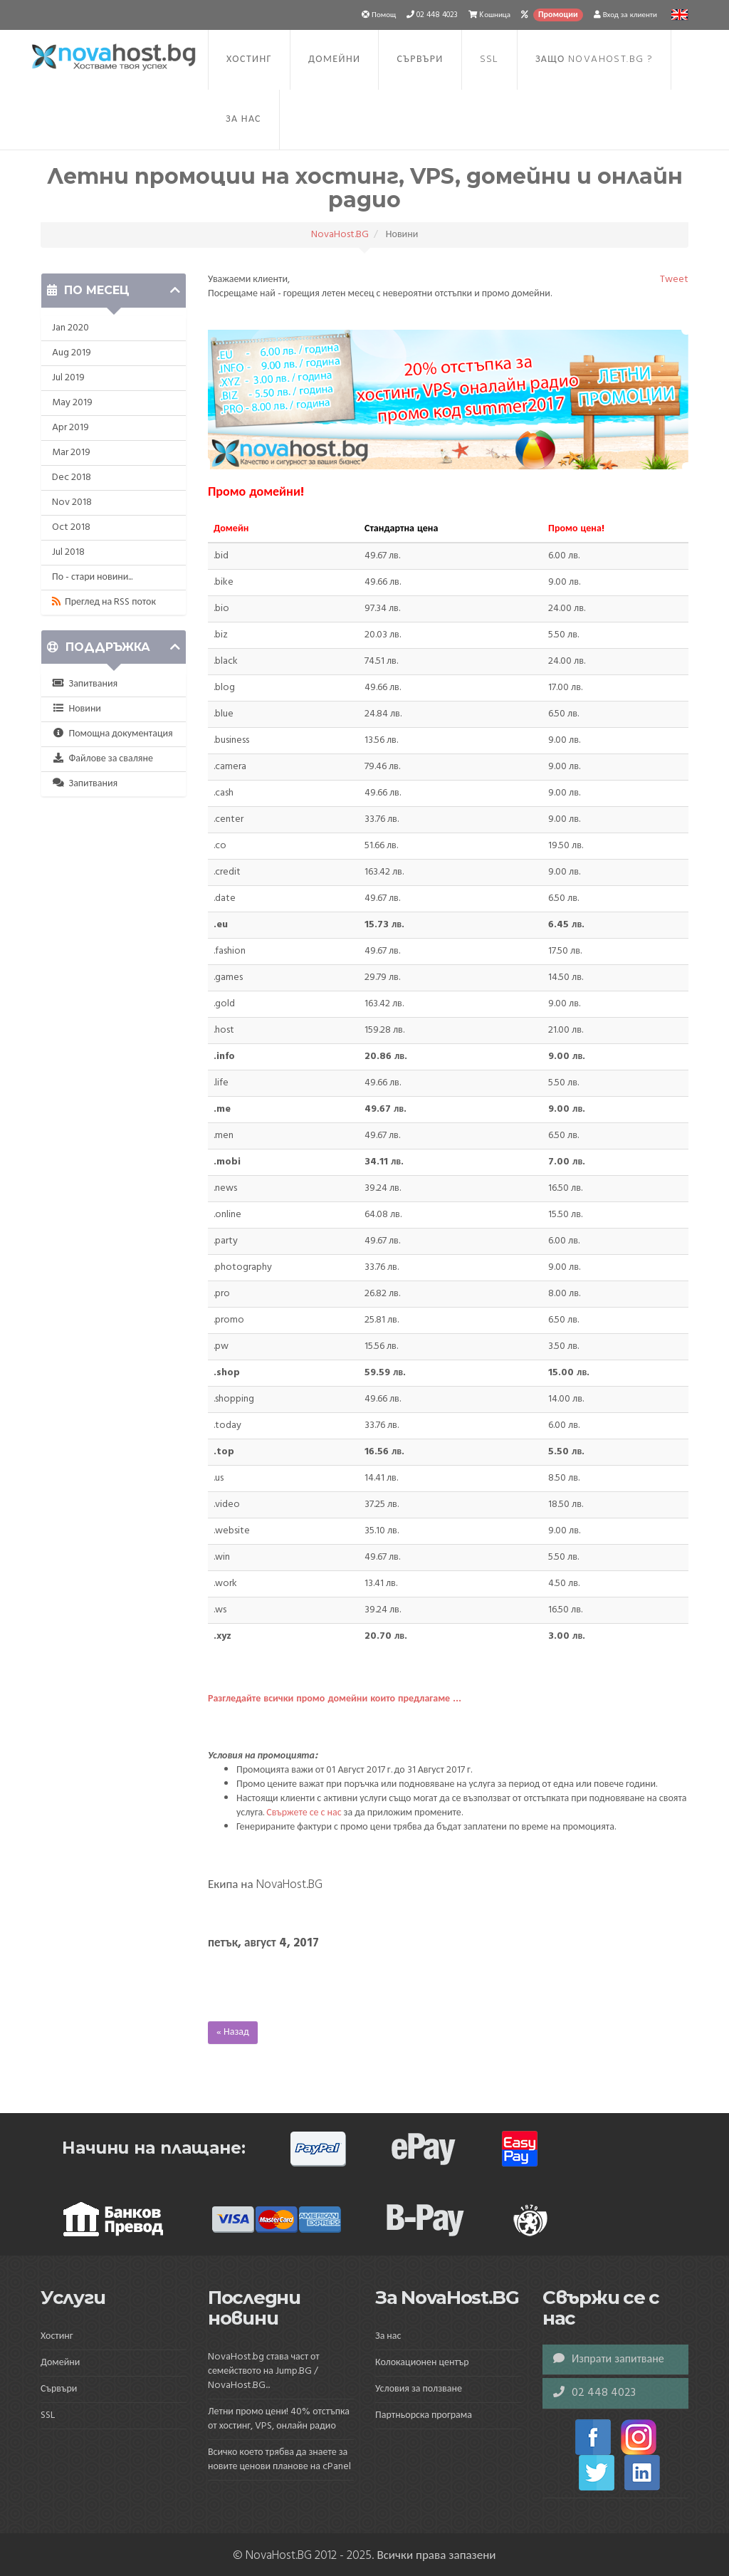 This screenshot has width=729, height=2576. What do you see at coordinates (594, 2393) in the screenshot?
I see `02 448 4023` at bounding box center [594, 2393].